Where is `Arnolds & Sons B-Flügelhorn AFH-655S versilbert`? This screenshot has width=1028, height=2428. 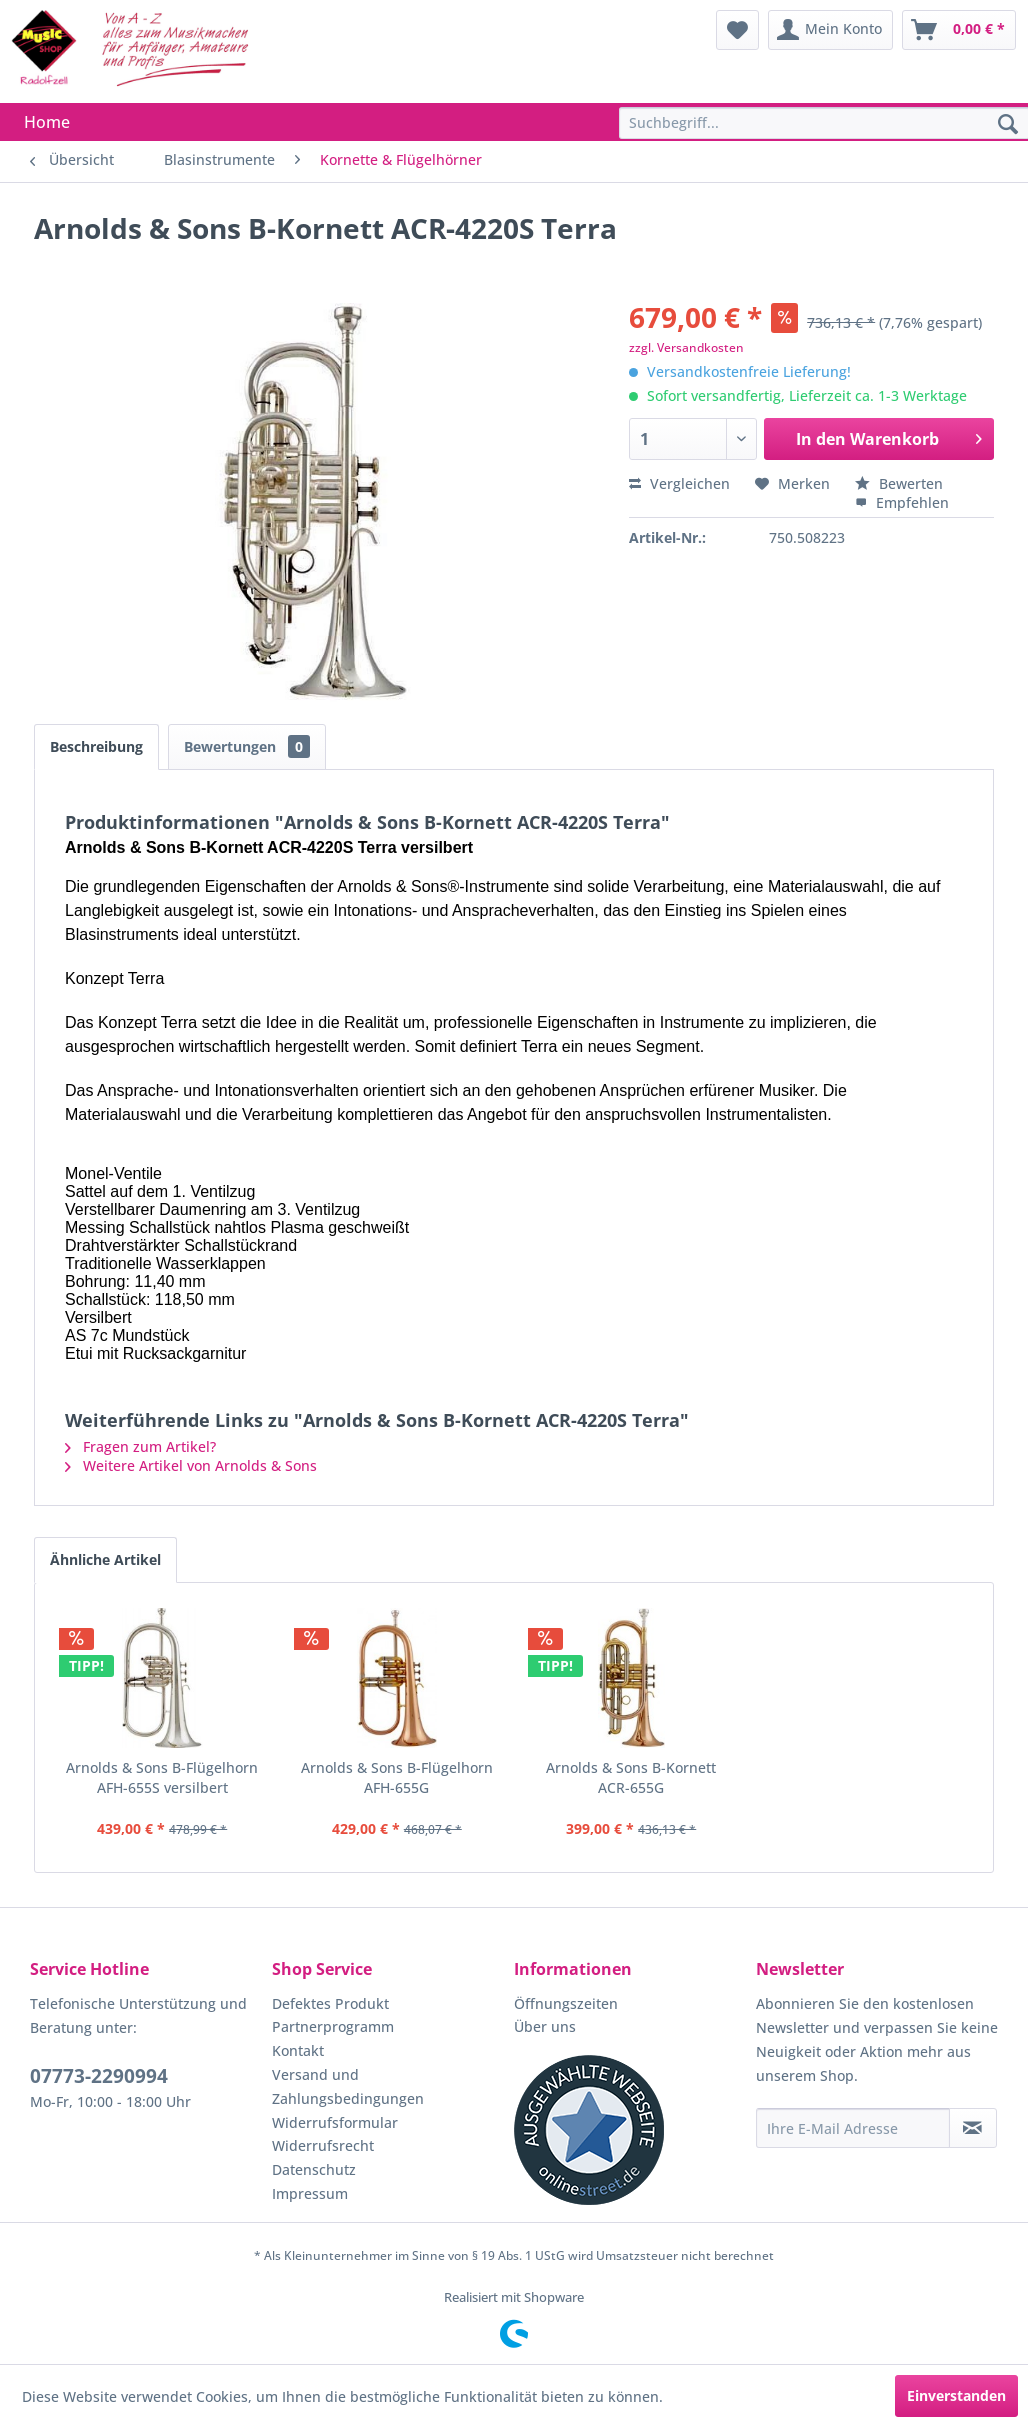 Arnolds & Sons B-Flügelhorn AFH-655S versilbert is located at coordinates (162, 1777).